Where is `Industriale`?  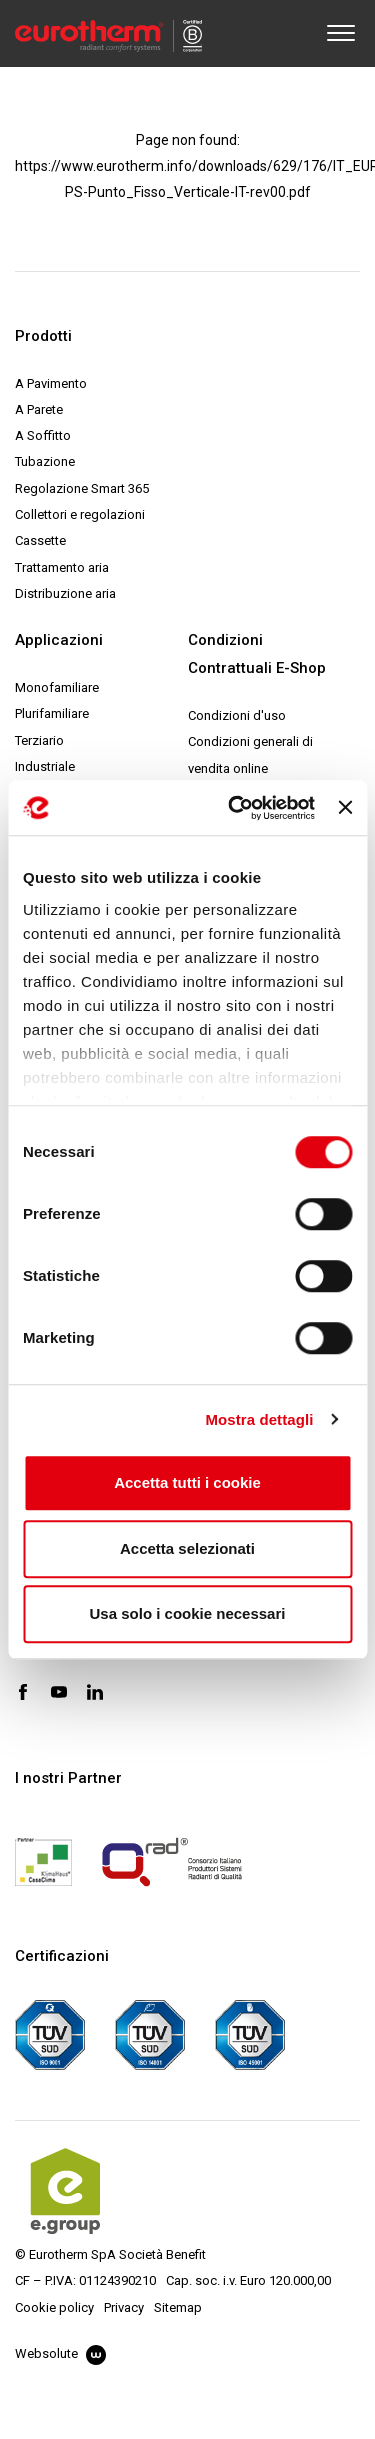 Industriale is located at coordinates (45, 766).